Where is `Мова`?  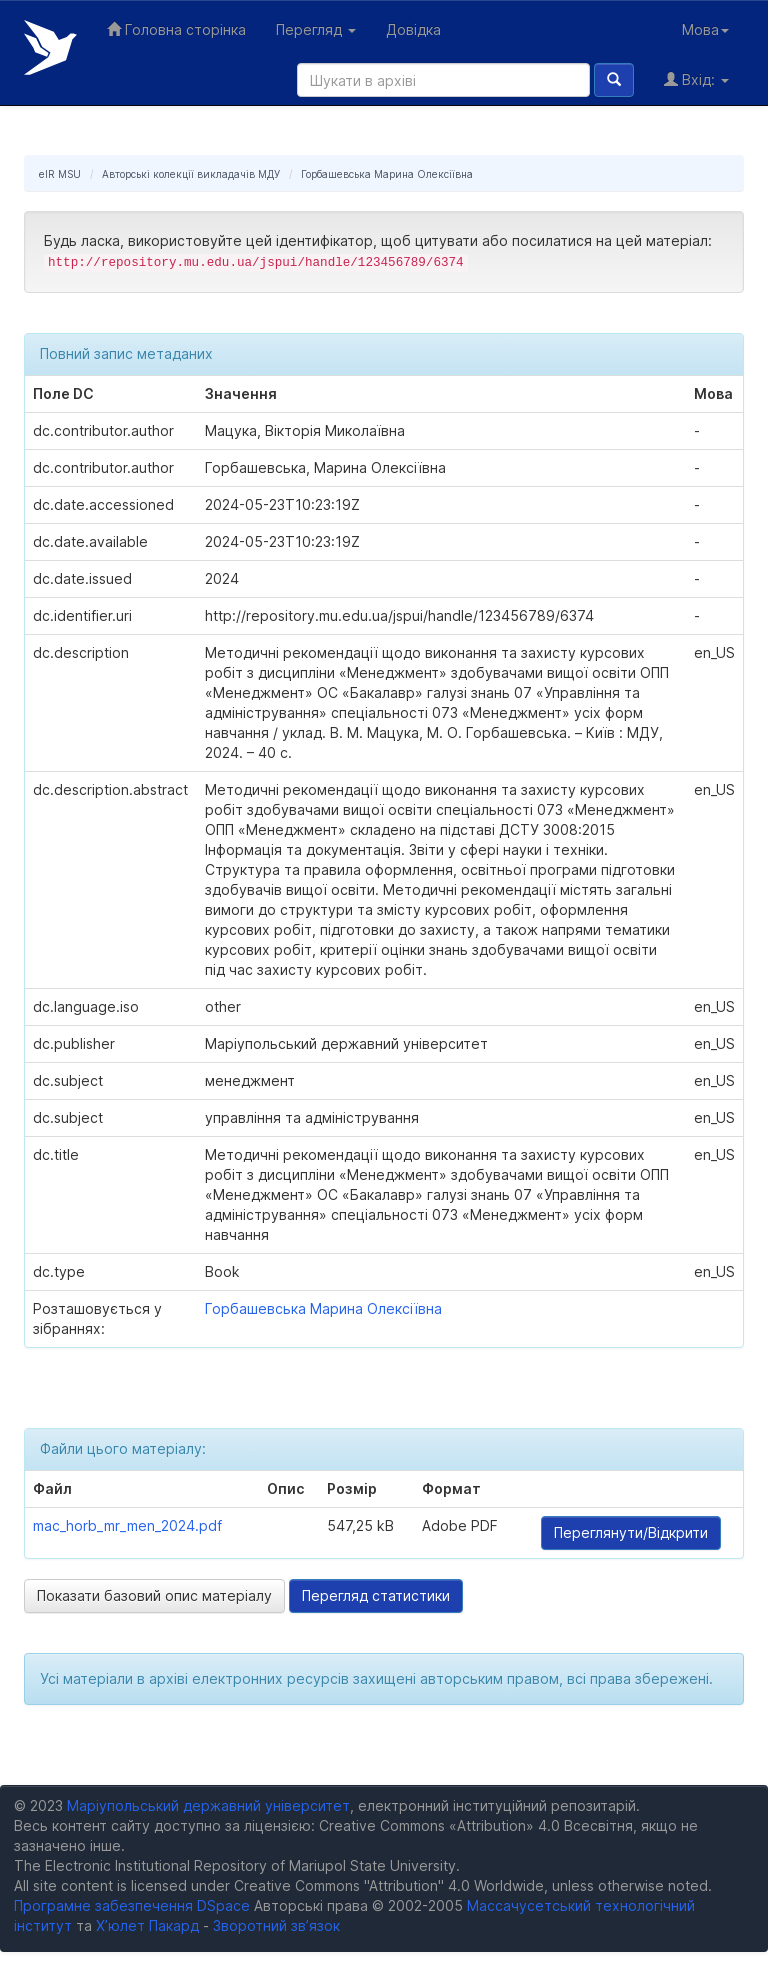 Мова is located at coordinates (705, 29).